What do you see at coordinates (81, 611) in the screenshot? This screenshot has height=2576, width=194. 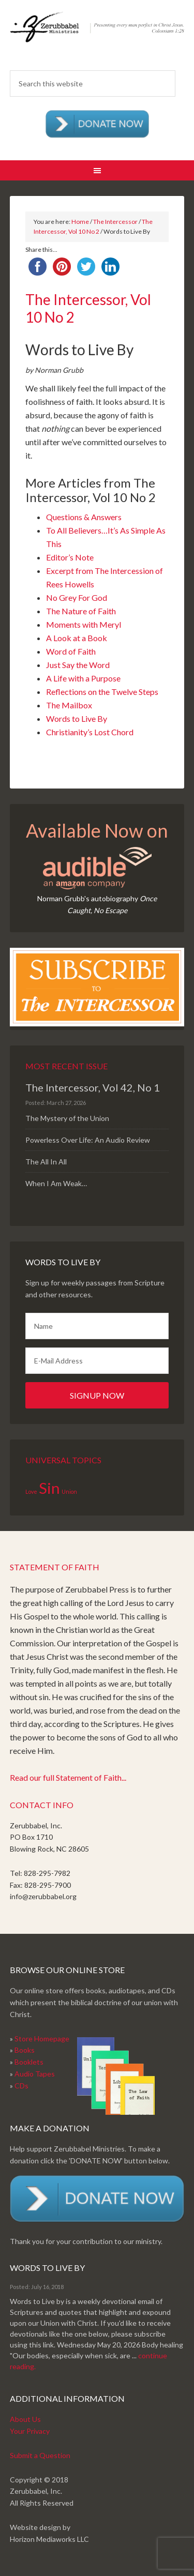 I see `The Nature of Faith` at bounding box center [81, 611].